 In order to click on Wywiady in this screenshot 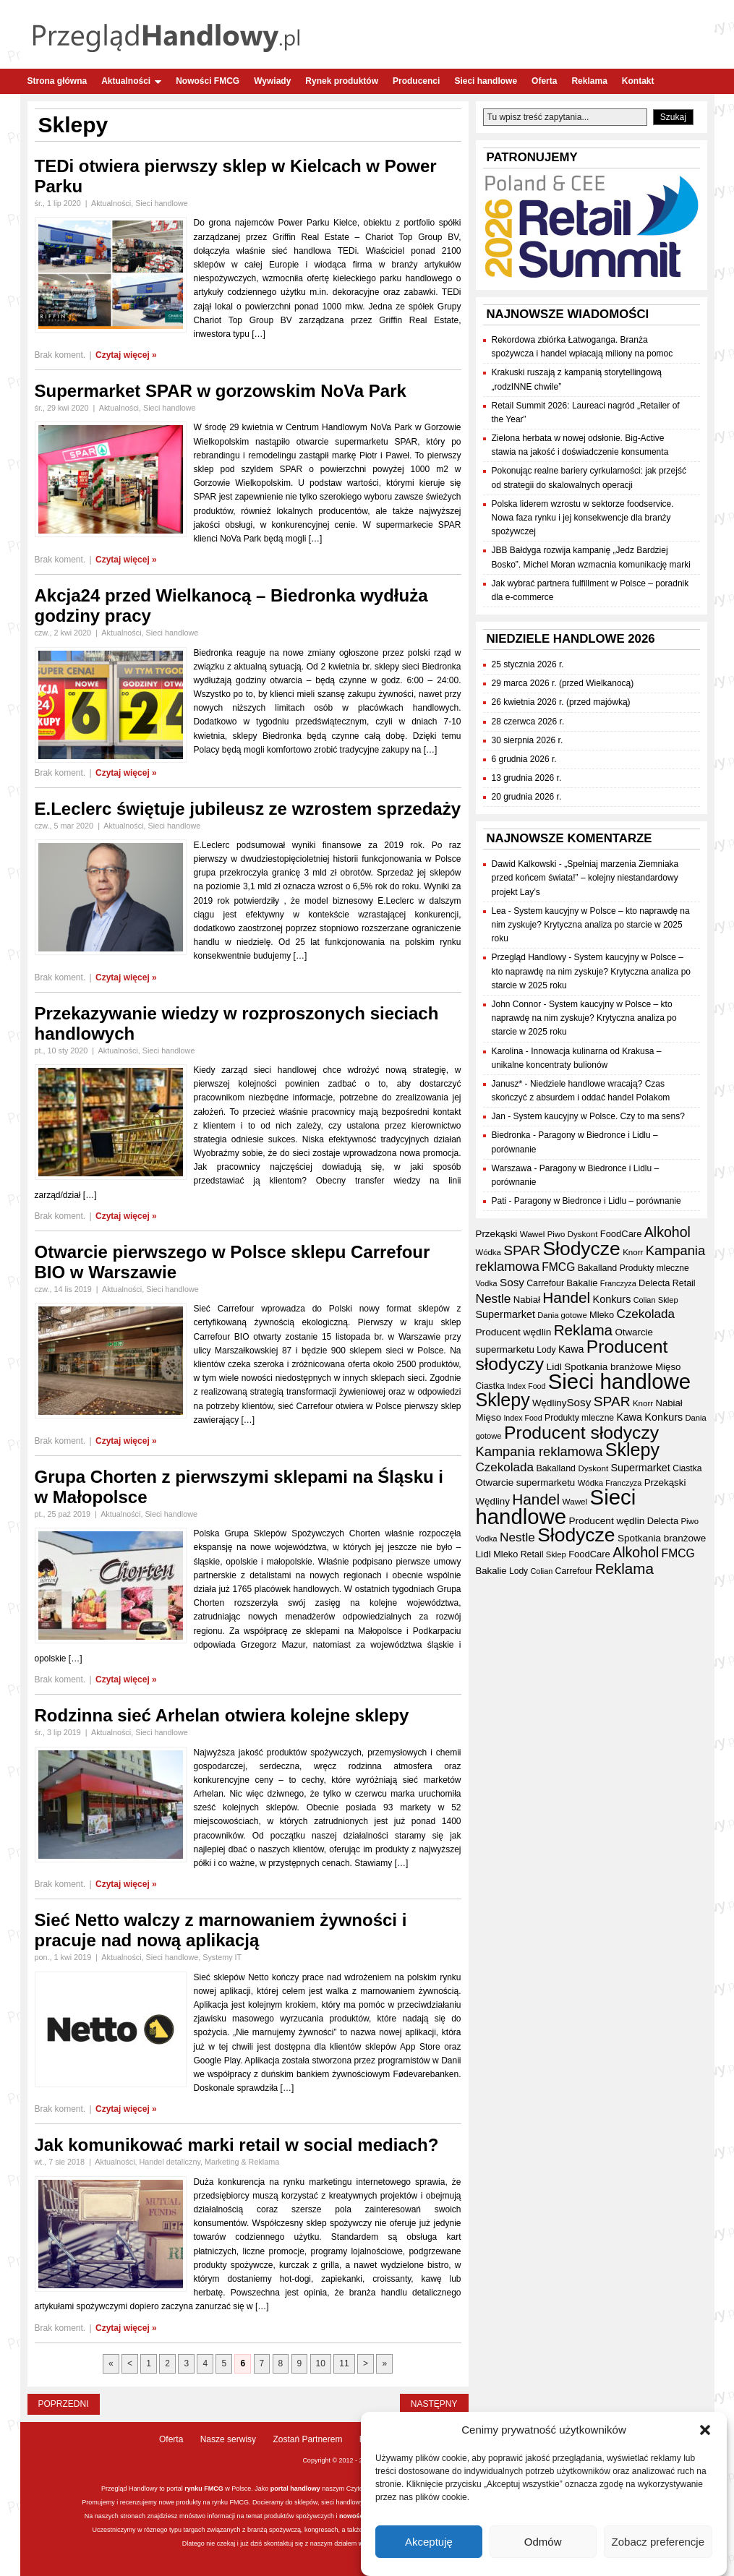, I will do `click(272, 81)`.